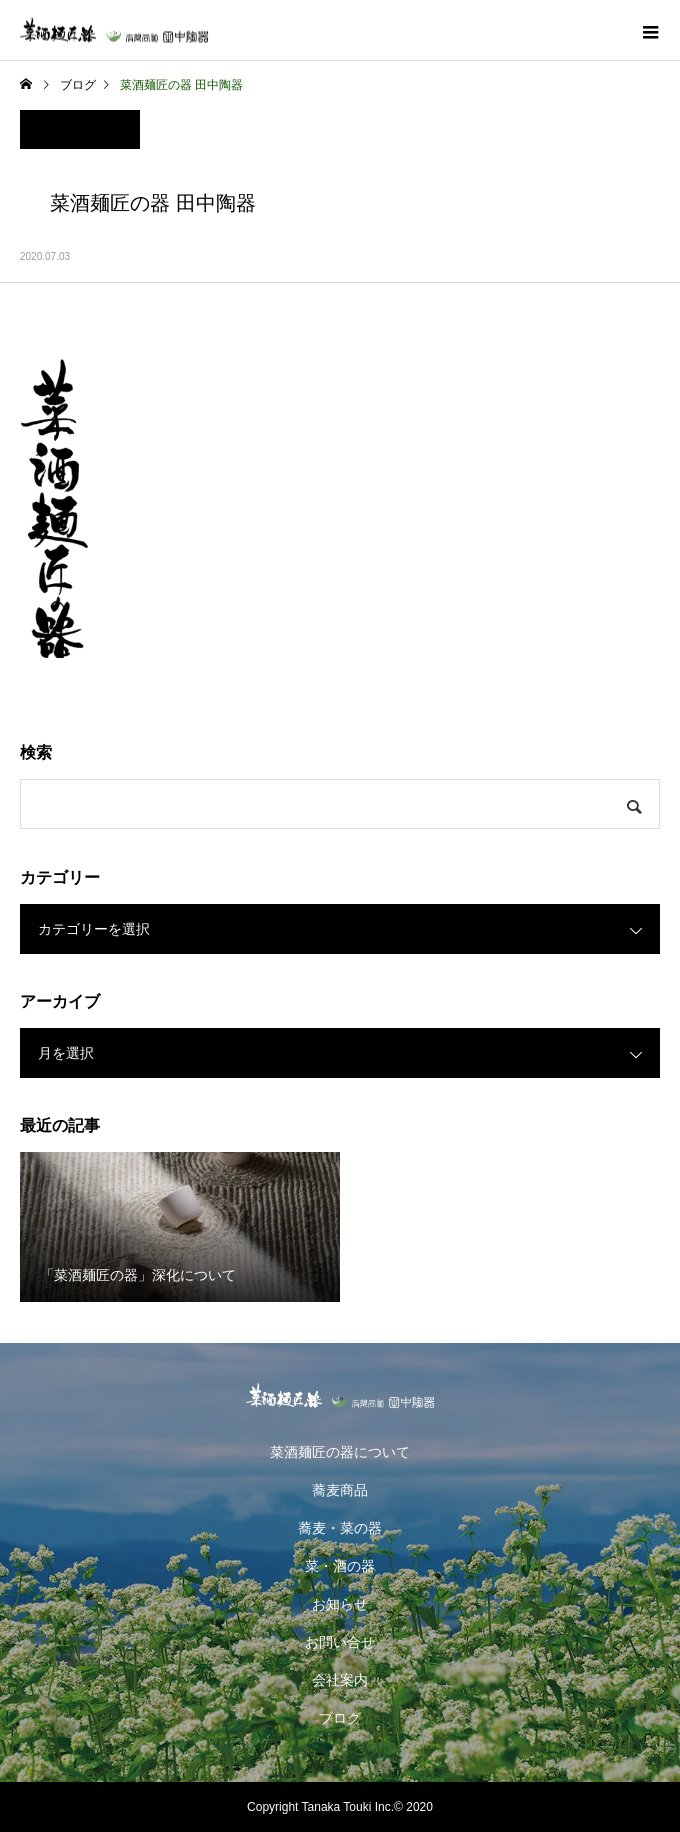 Image resolution: width=680 pixels, height=1832 pixels. What do you see at coordinates (340, 1680) in the screenshot?
I see `会社案内` at bounding box center [340, 1680].